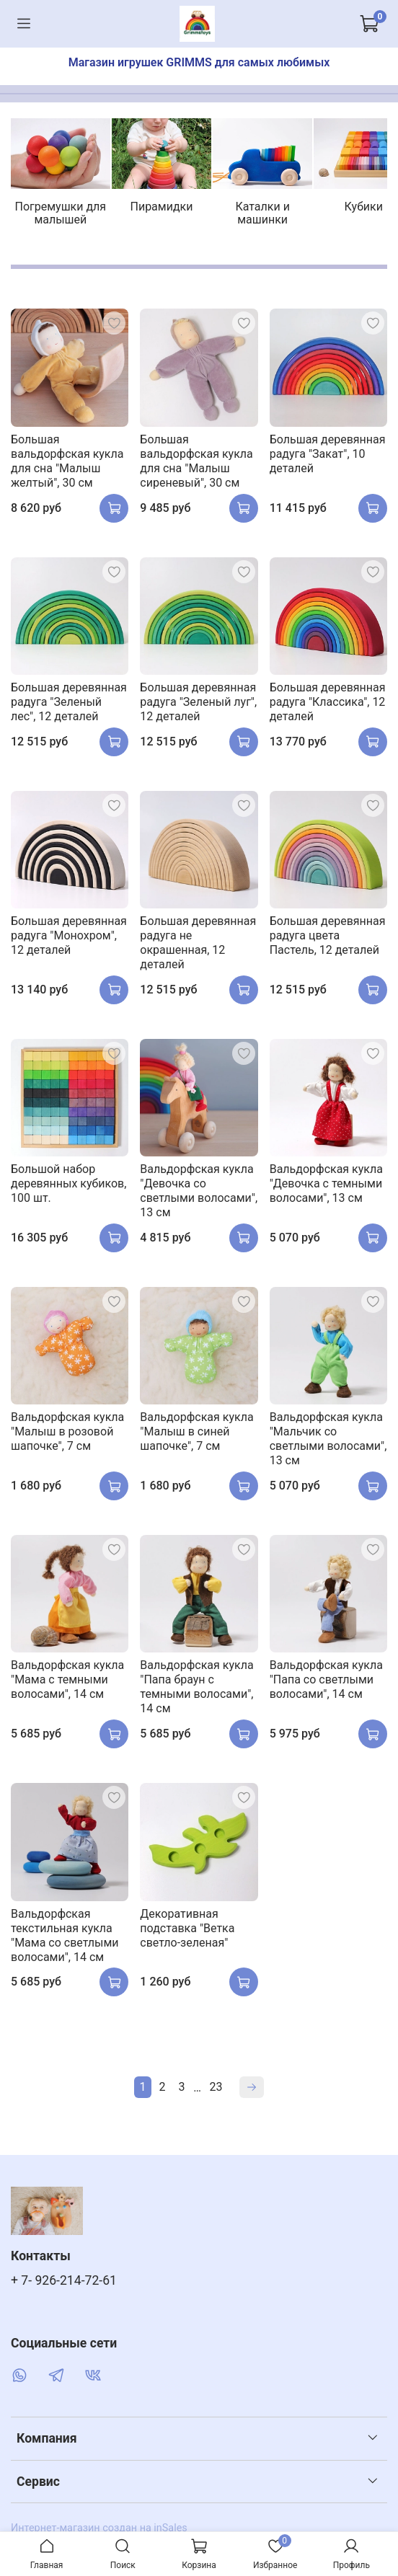  Describe the element at coordinates (67, 1436) in the screenshot. I see `Вальдорфская кукла "Малыш в розовой шапочке", 7 см` at that location.